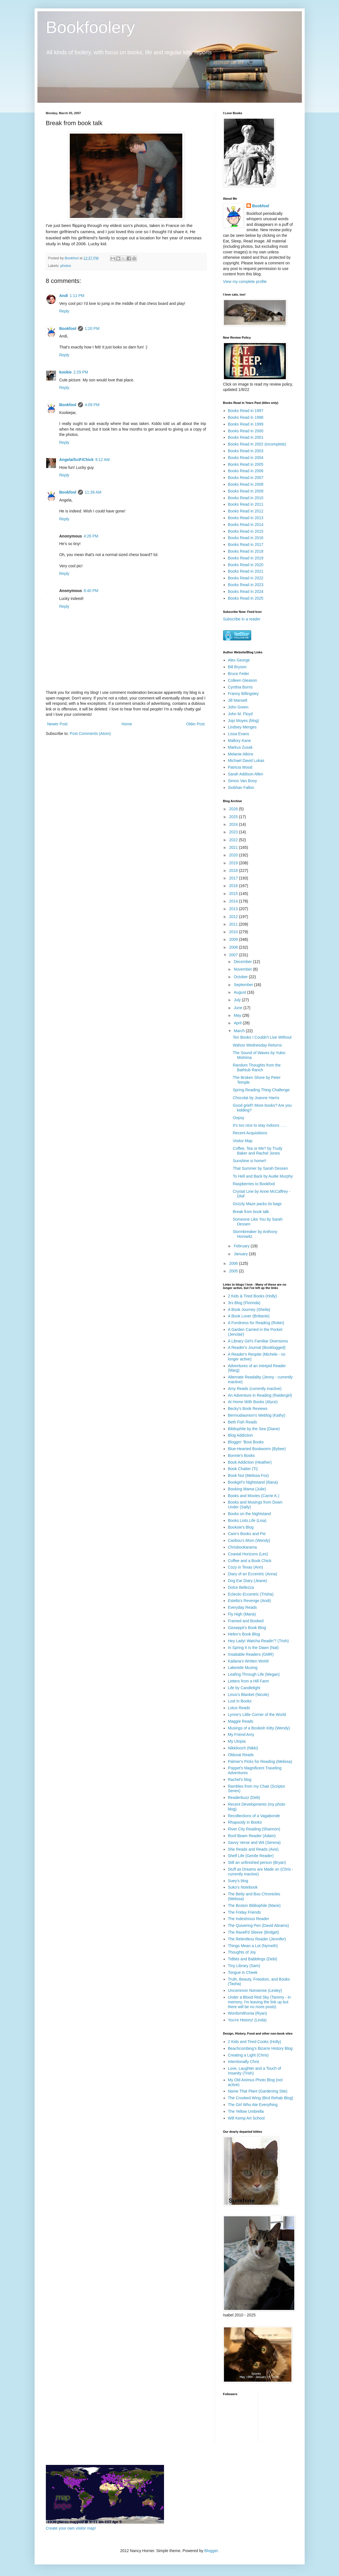 This screenshot has height=2576, width=339. I want to click on June, so click(238, 1007).